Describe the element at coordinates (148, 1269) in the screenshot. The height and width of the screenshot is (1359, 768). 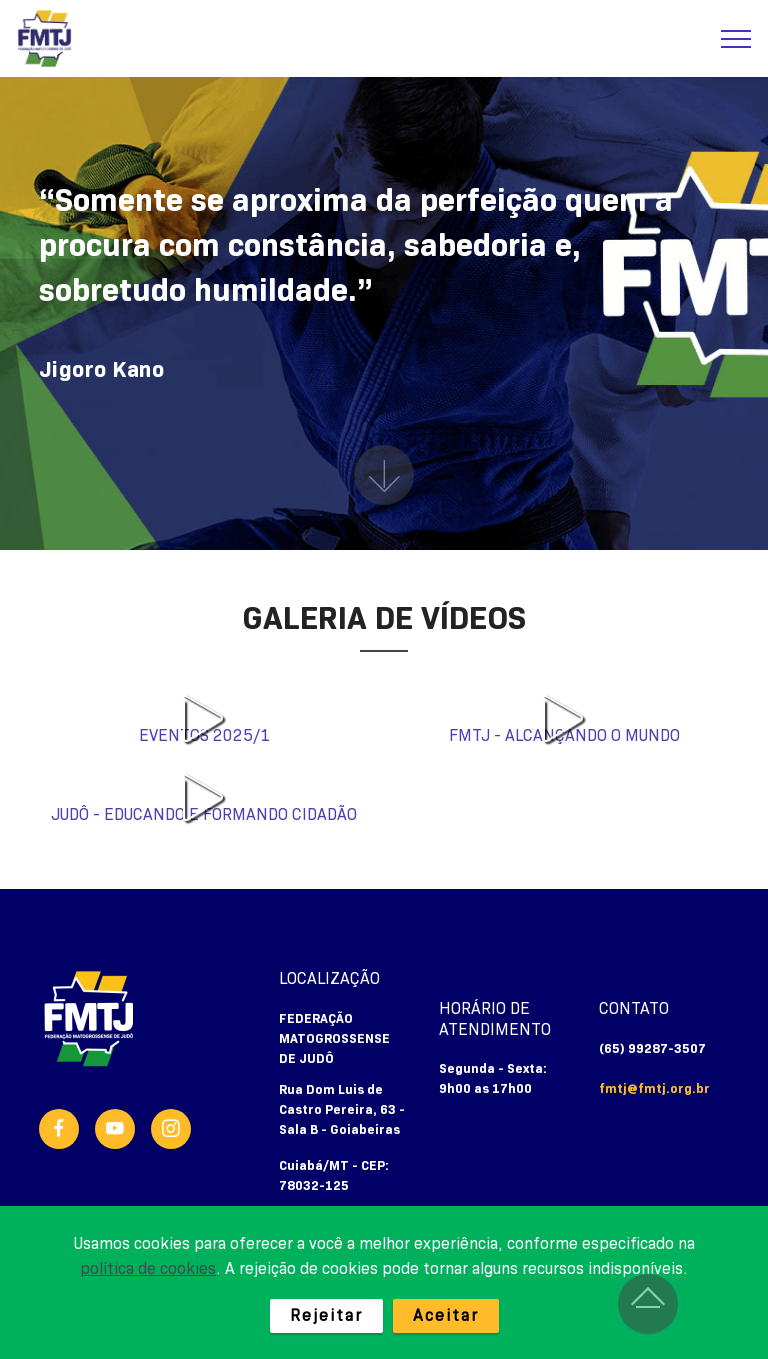
I see `política de cookies` at that location.